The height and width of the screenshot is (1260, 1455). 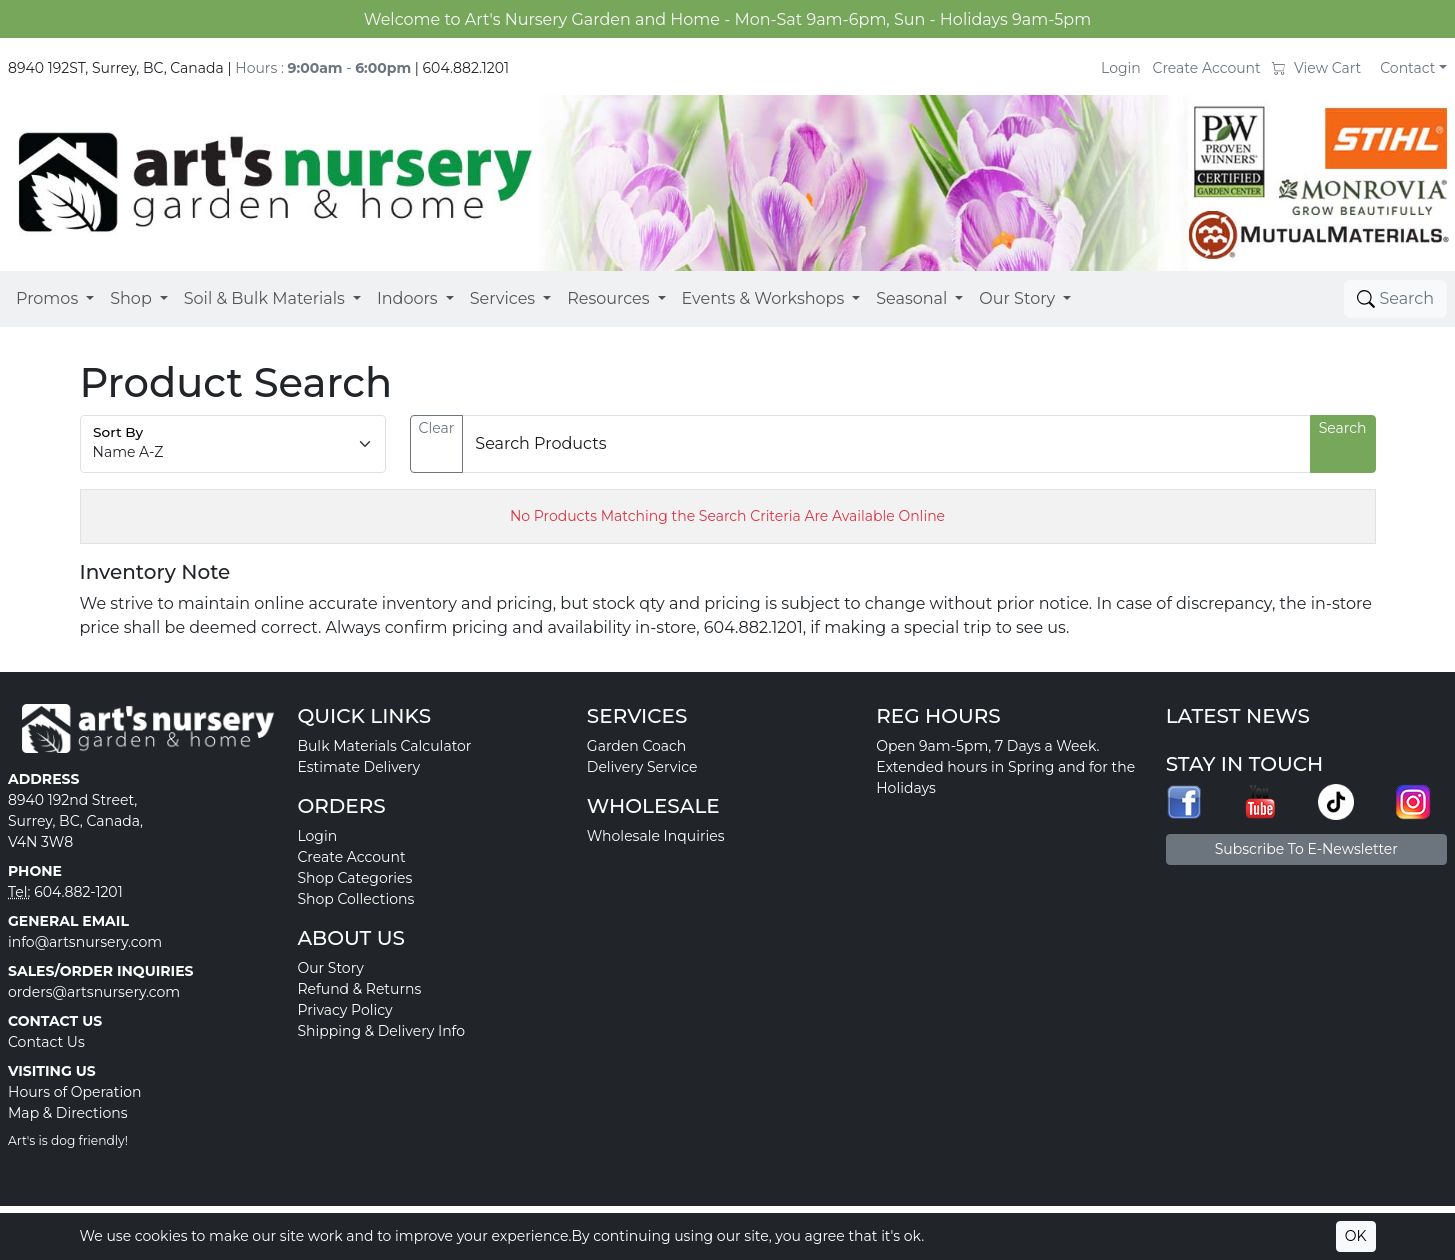 I want to click on 604.882.1201, so click(x=466, y=68).